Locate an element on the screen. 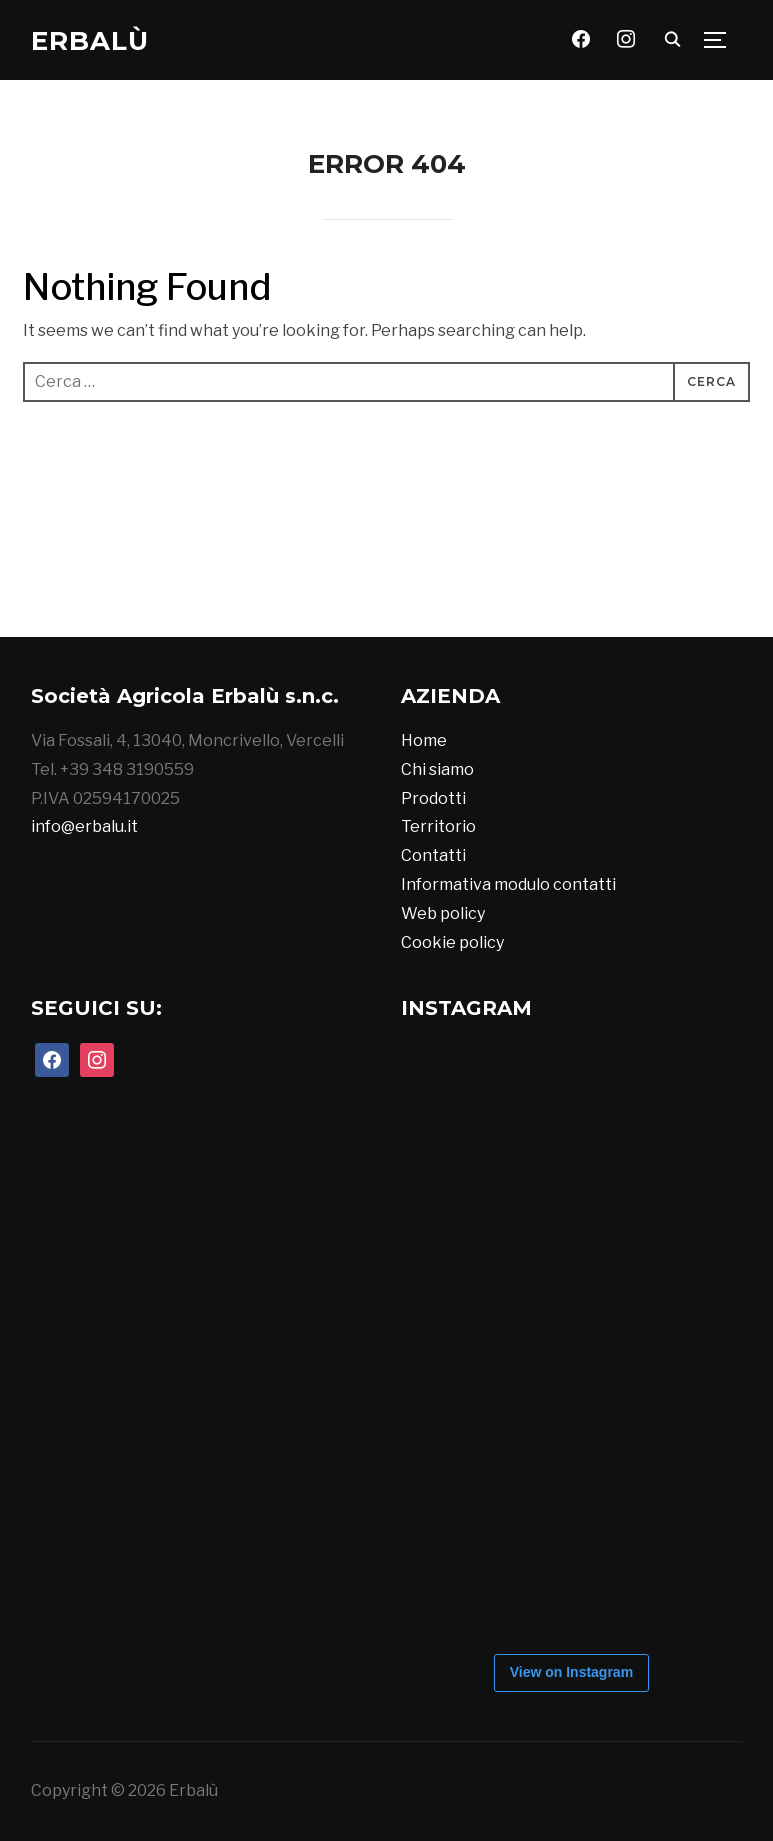 This screenshot has height=1841, width=773. View on Instagram is located at coordinates (571, 1672).